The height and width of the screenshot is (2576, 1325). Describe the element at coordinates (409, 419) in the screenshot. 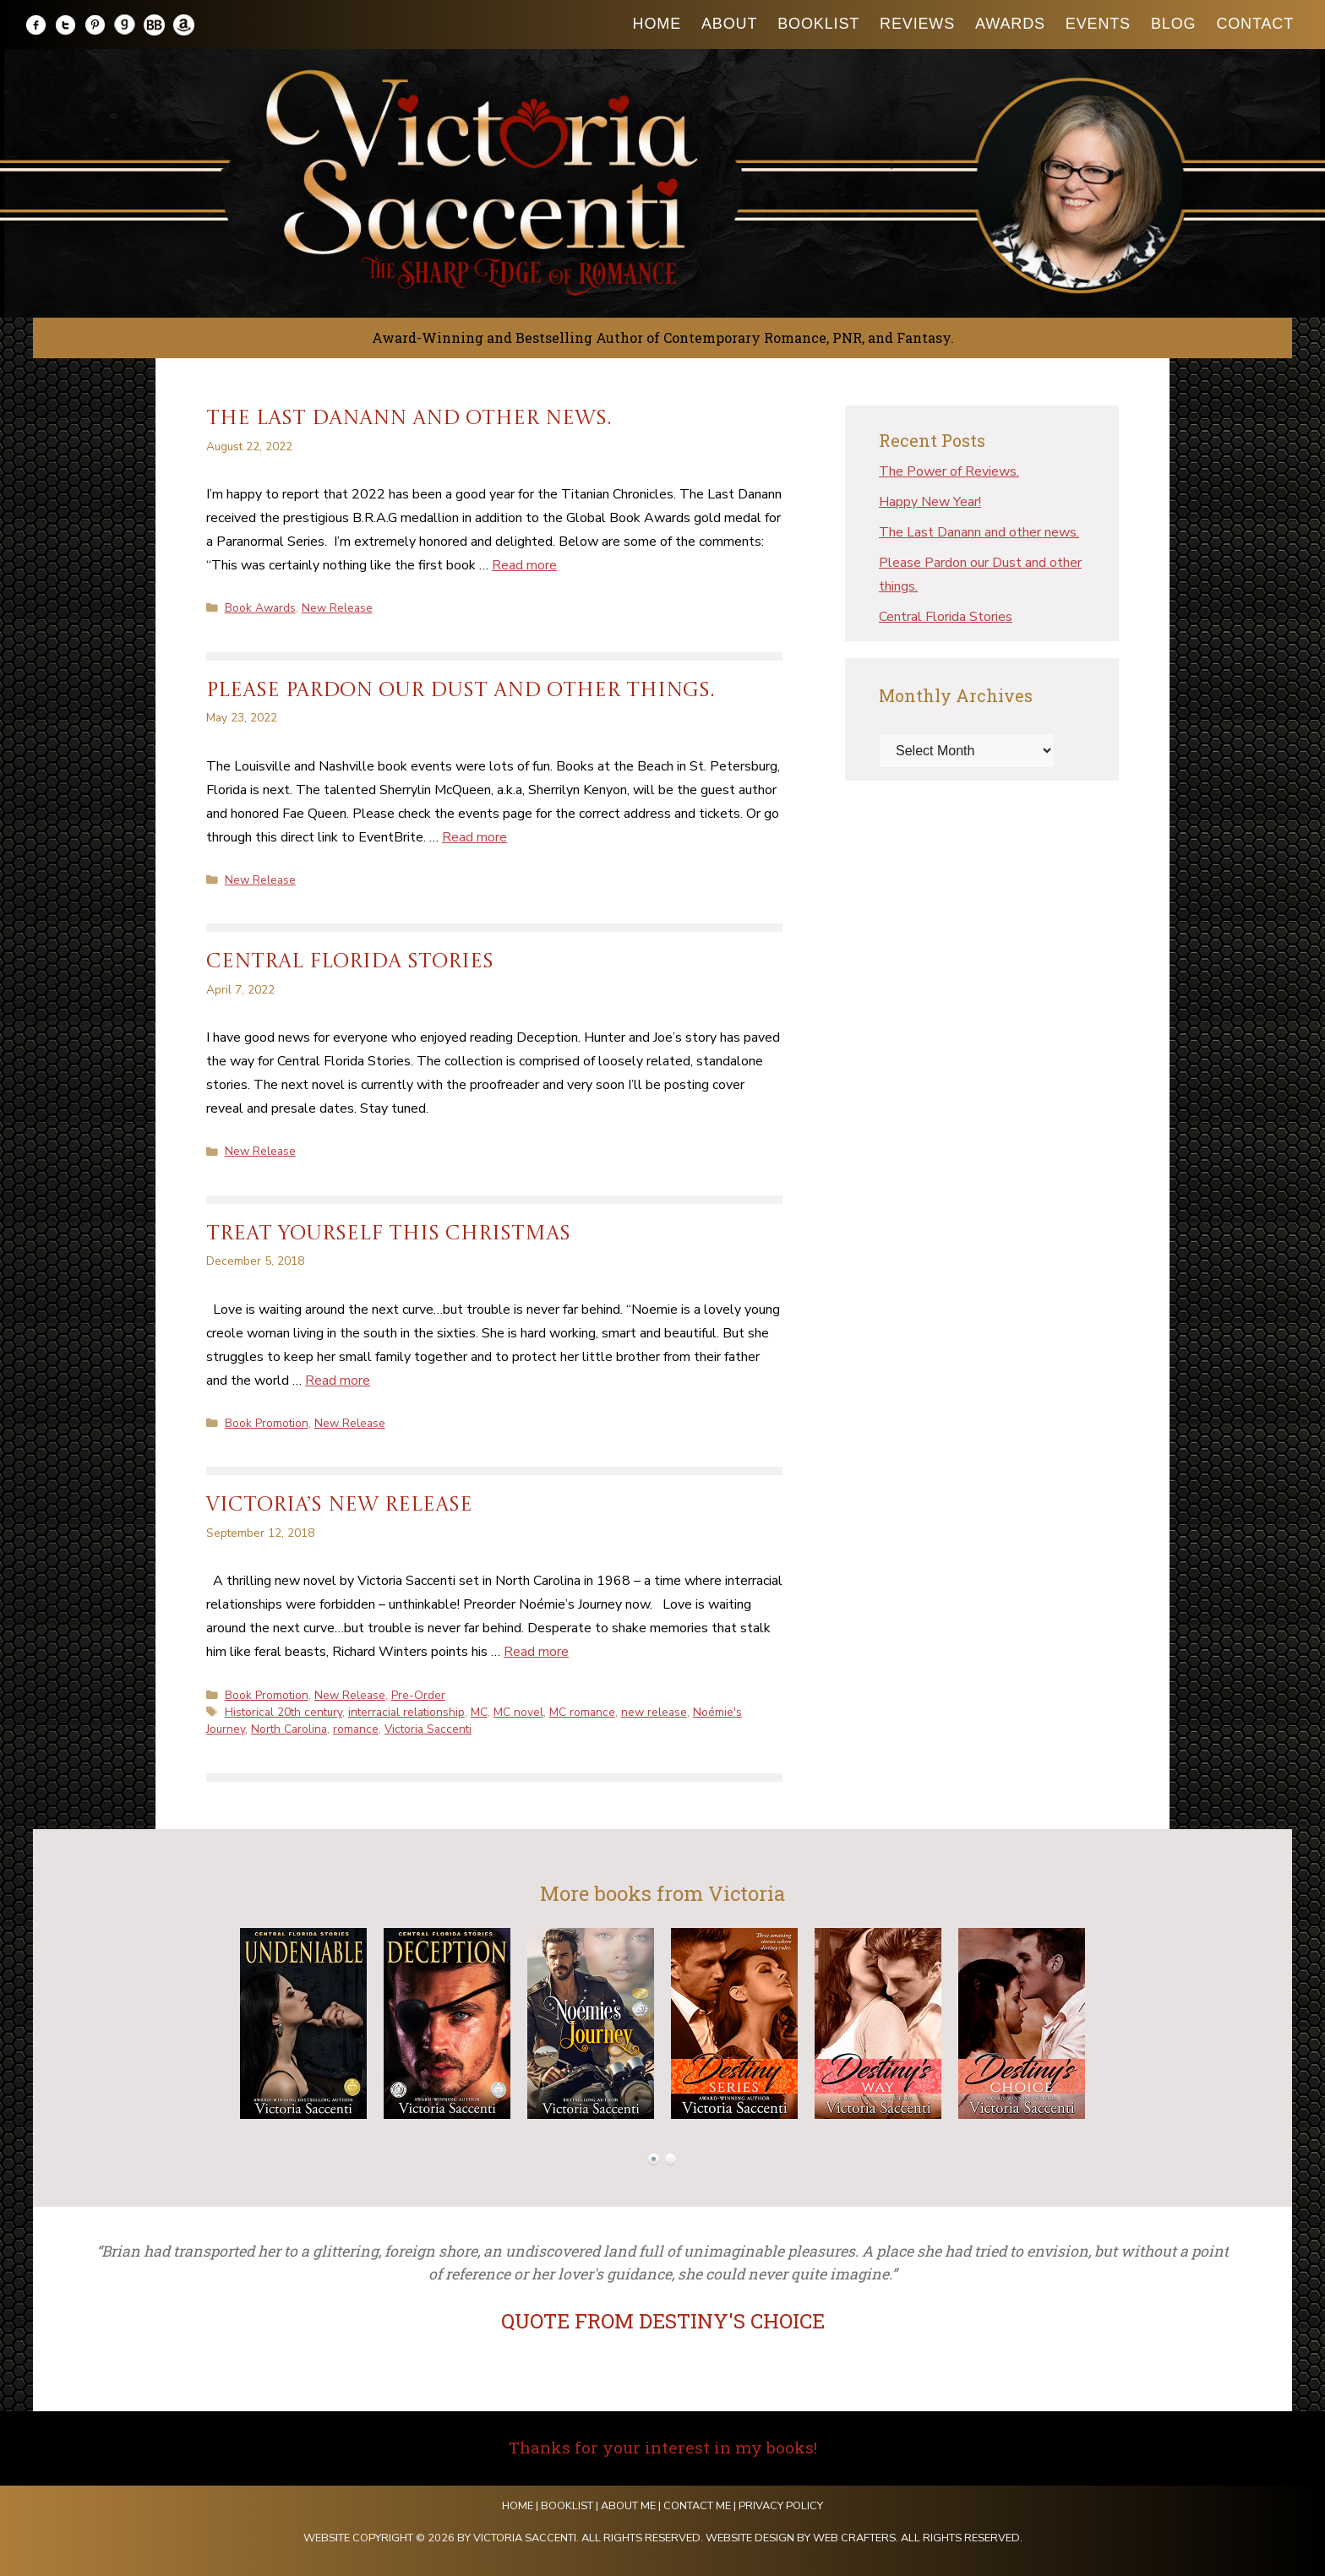

I see `The Last Danann and other news.` at that location.